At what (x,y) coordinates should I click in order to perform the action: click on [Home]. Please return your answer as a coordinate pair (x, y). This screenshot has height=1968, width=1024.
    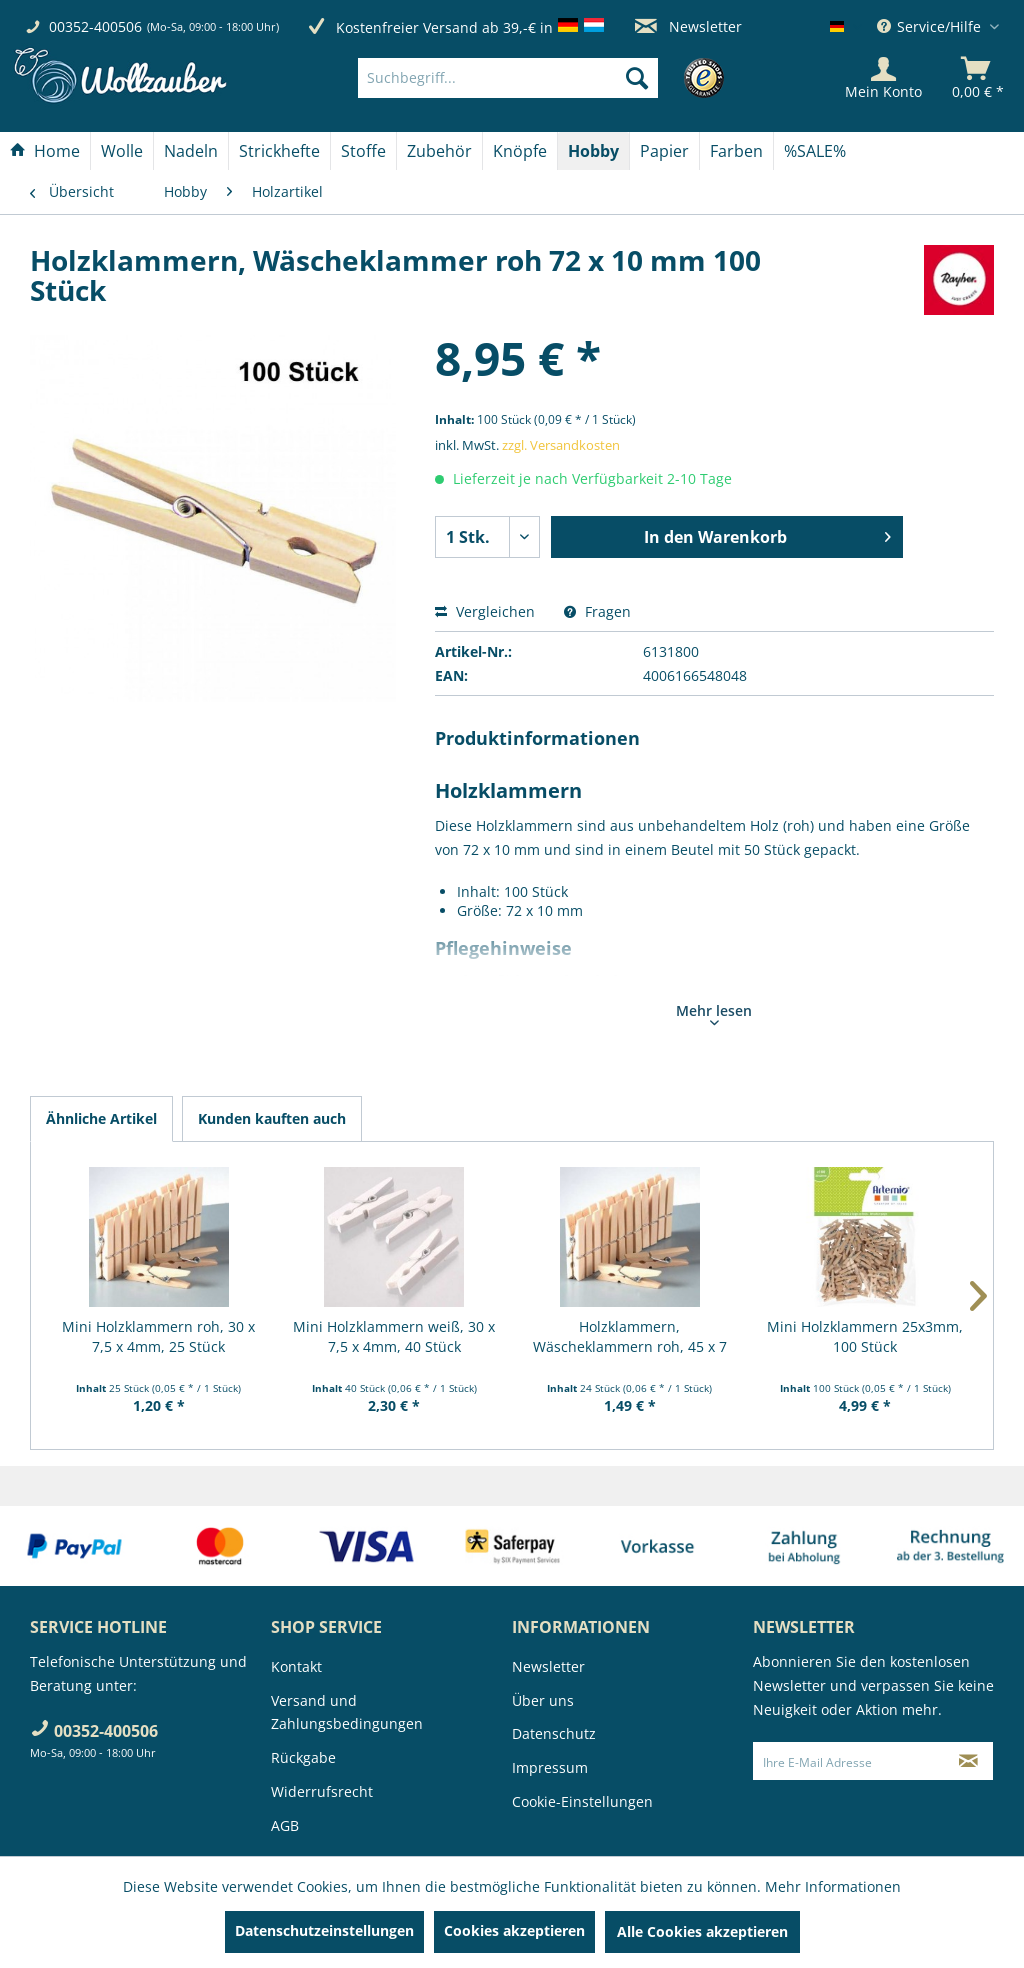
    Looking at the image, I should click on (45, 151).